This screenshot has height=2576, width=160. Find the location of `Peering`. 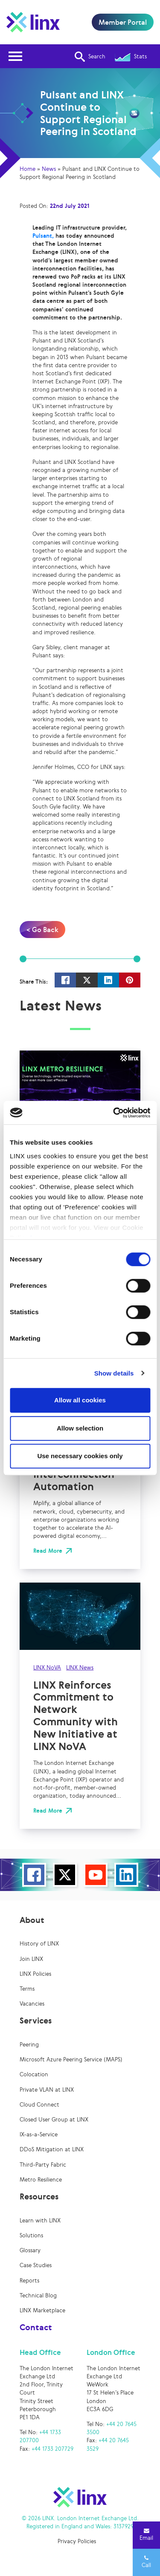

Peering is located at coordinates (29, 2044).